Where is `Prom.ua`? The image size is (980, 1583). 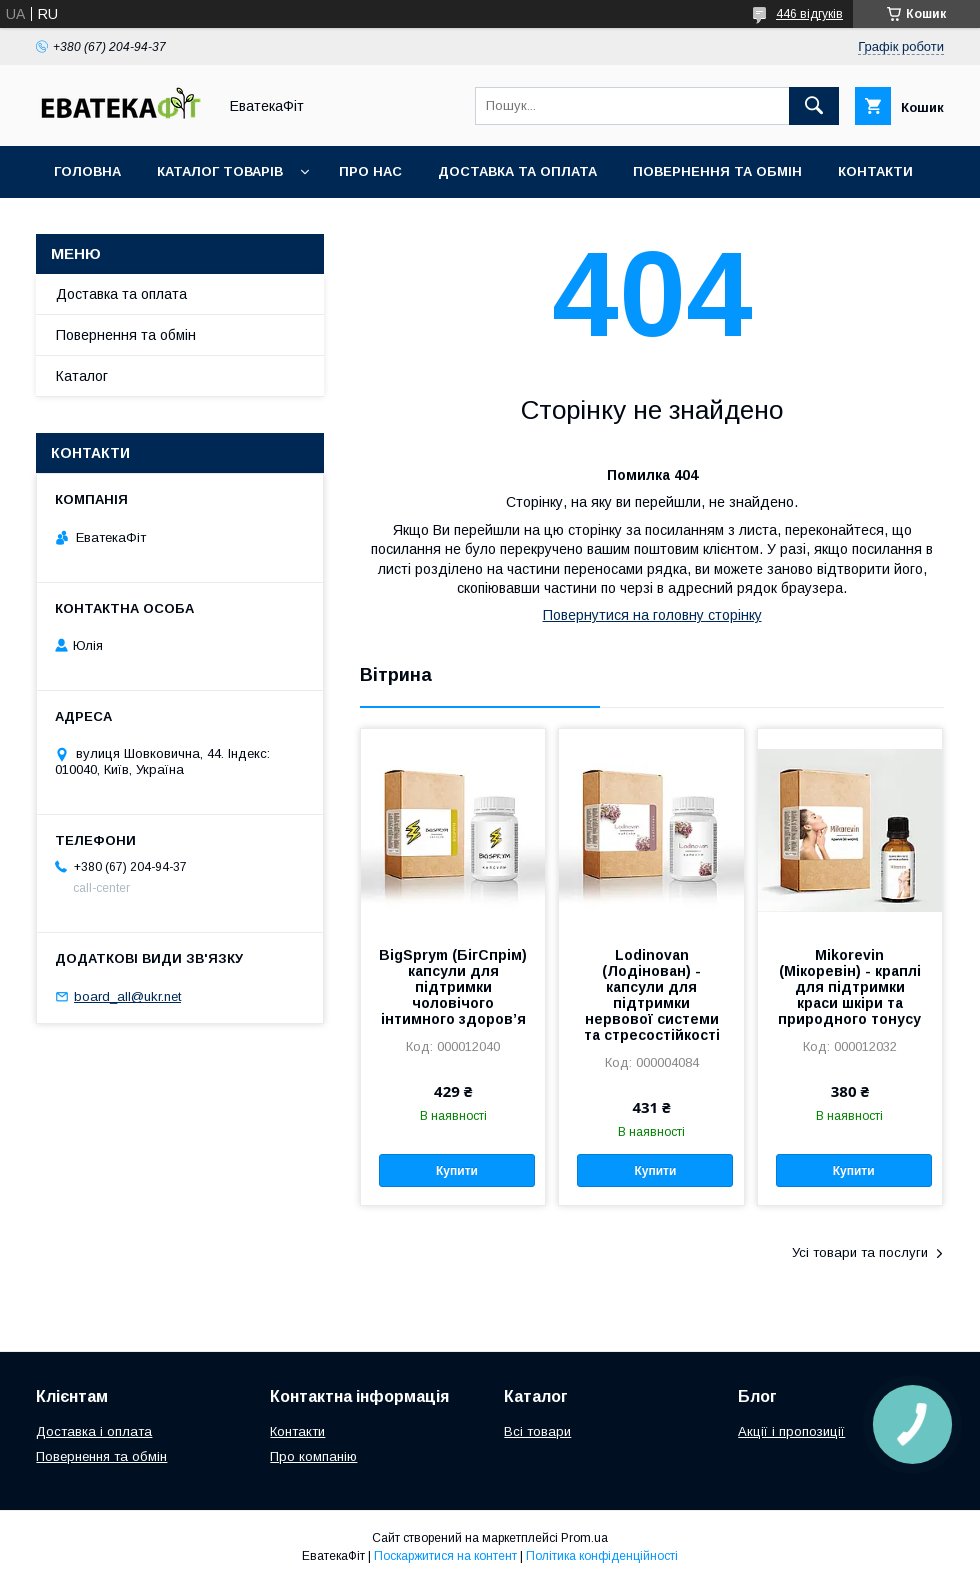 Prom.ua is located at coordinates (584, 1538).